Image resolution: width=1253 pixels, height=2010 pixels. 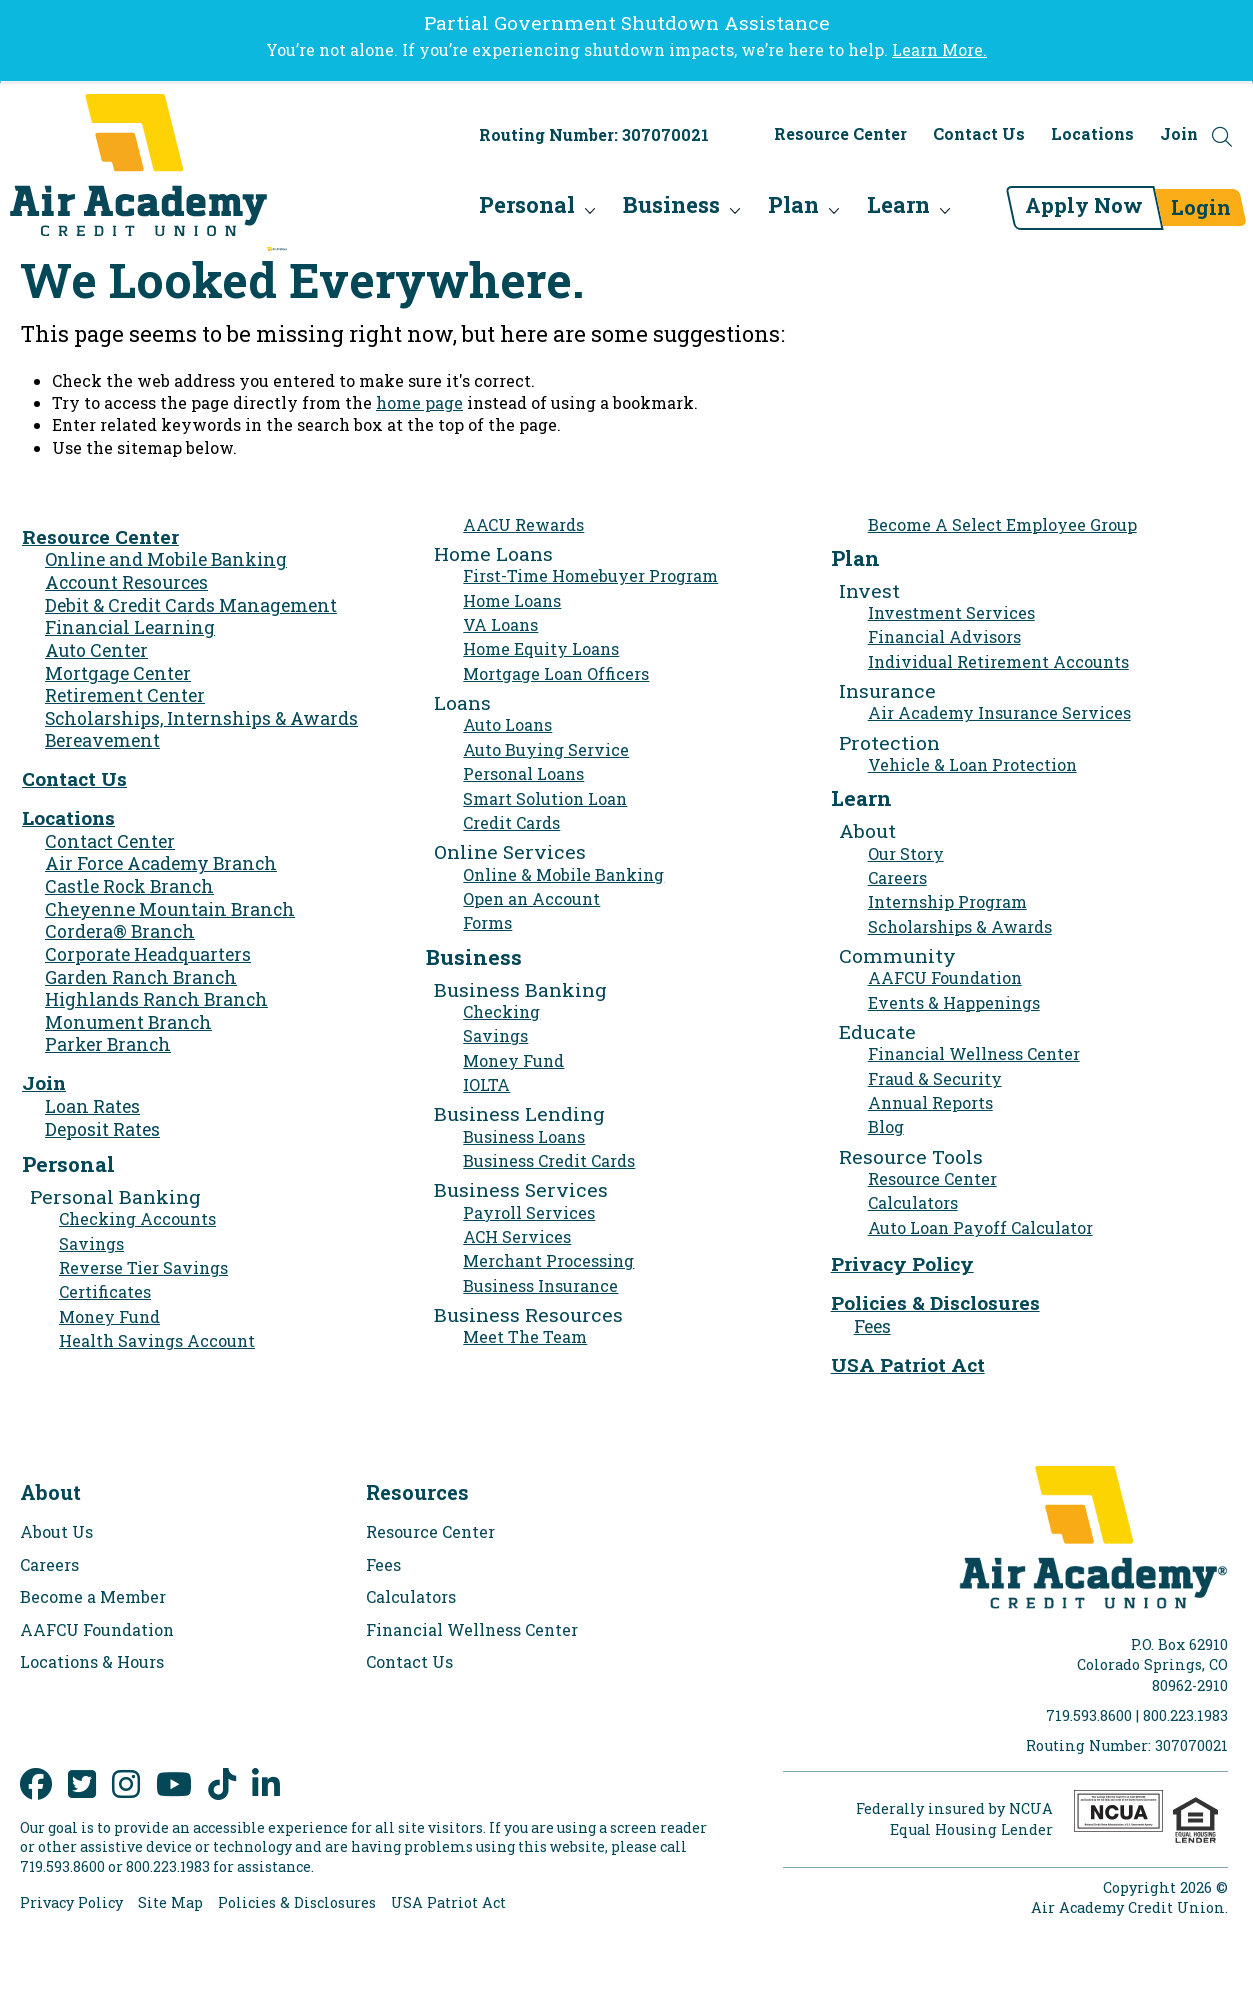 What do you see at coordinates (939, 49) in the screenshot?
I see `Learn More.` at bounding box center [939, 49].